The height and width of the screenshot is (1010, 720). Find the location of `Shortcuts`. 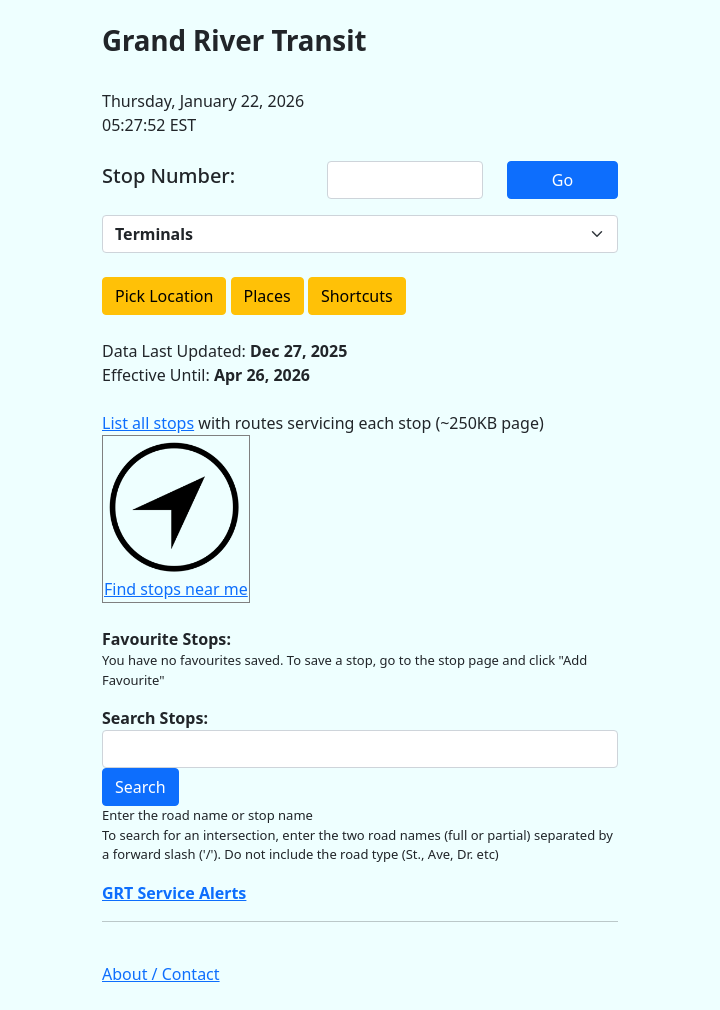

Shortcuts is located at coordinates (357, 296).